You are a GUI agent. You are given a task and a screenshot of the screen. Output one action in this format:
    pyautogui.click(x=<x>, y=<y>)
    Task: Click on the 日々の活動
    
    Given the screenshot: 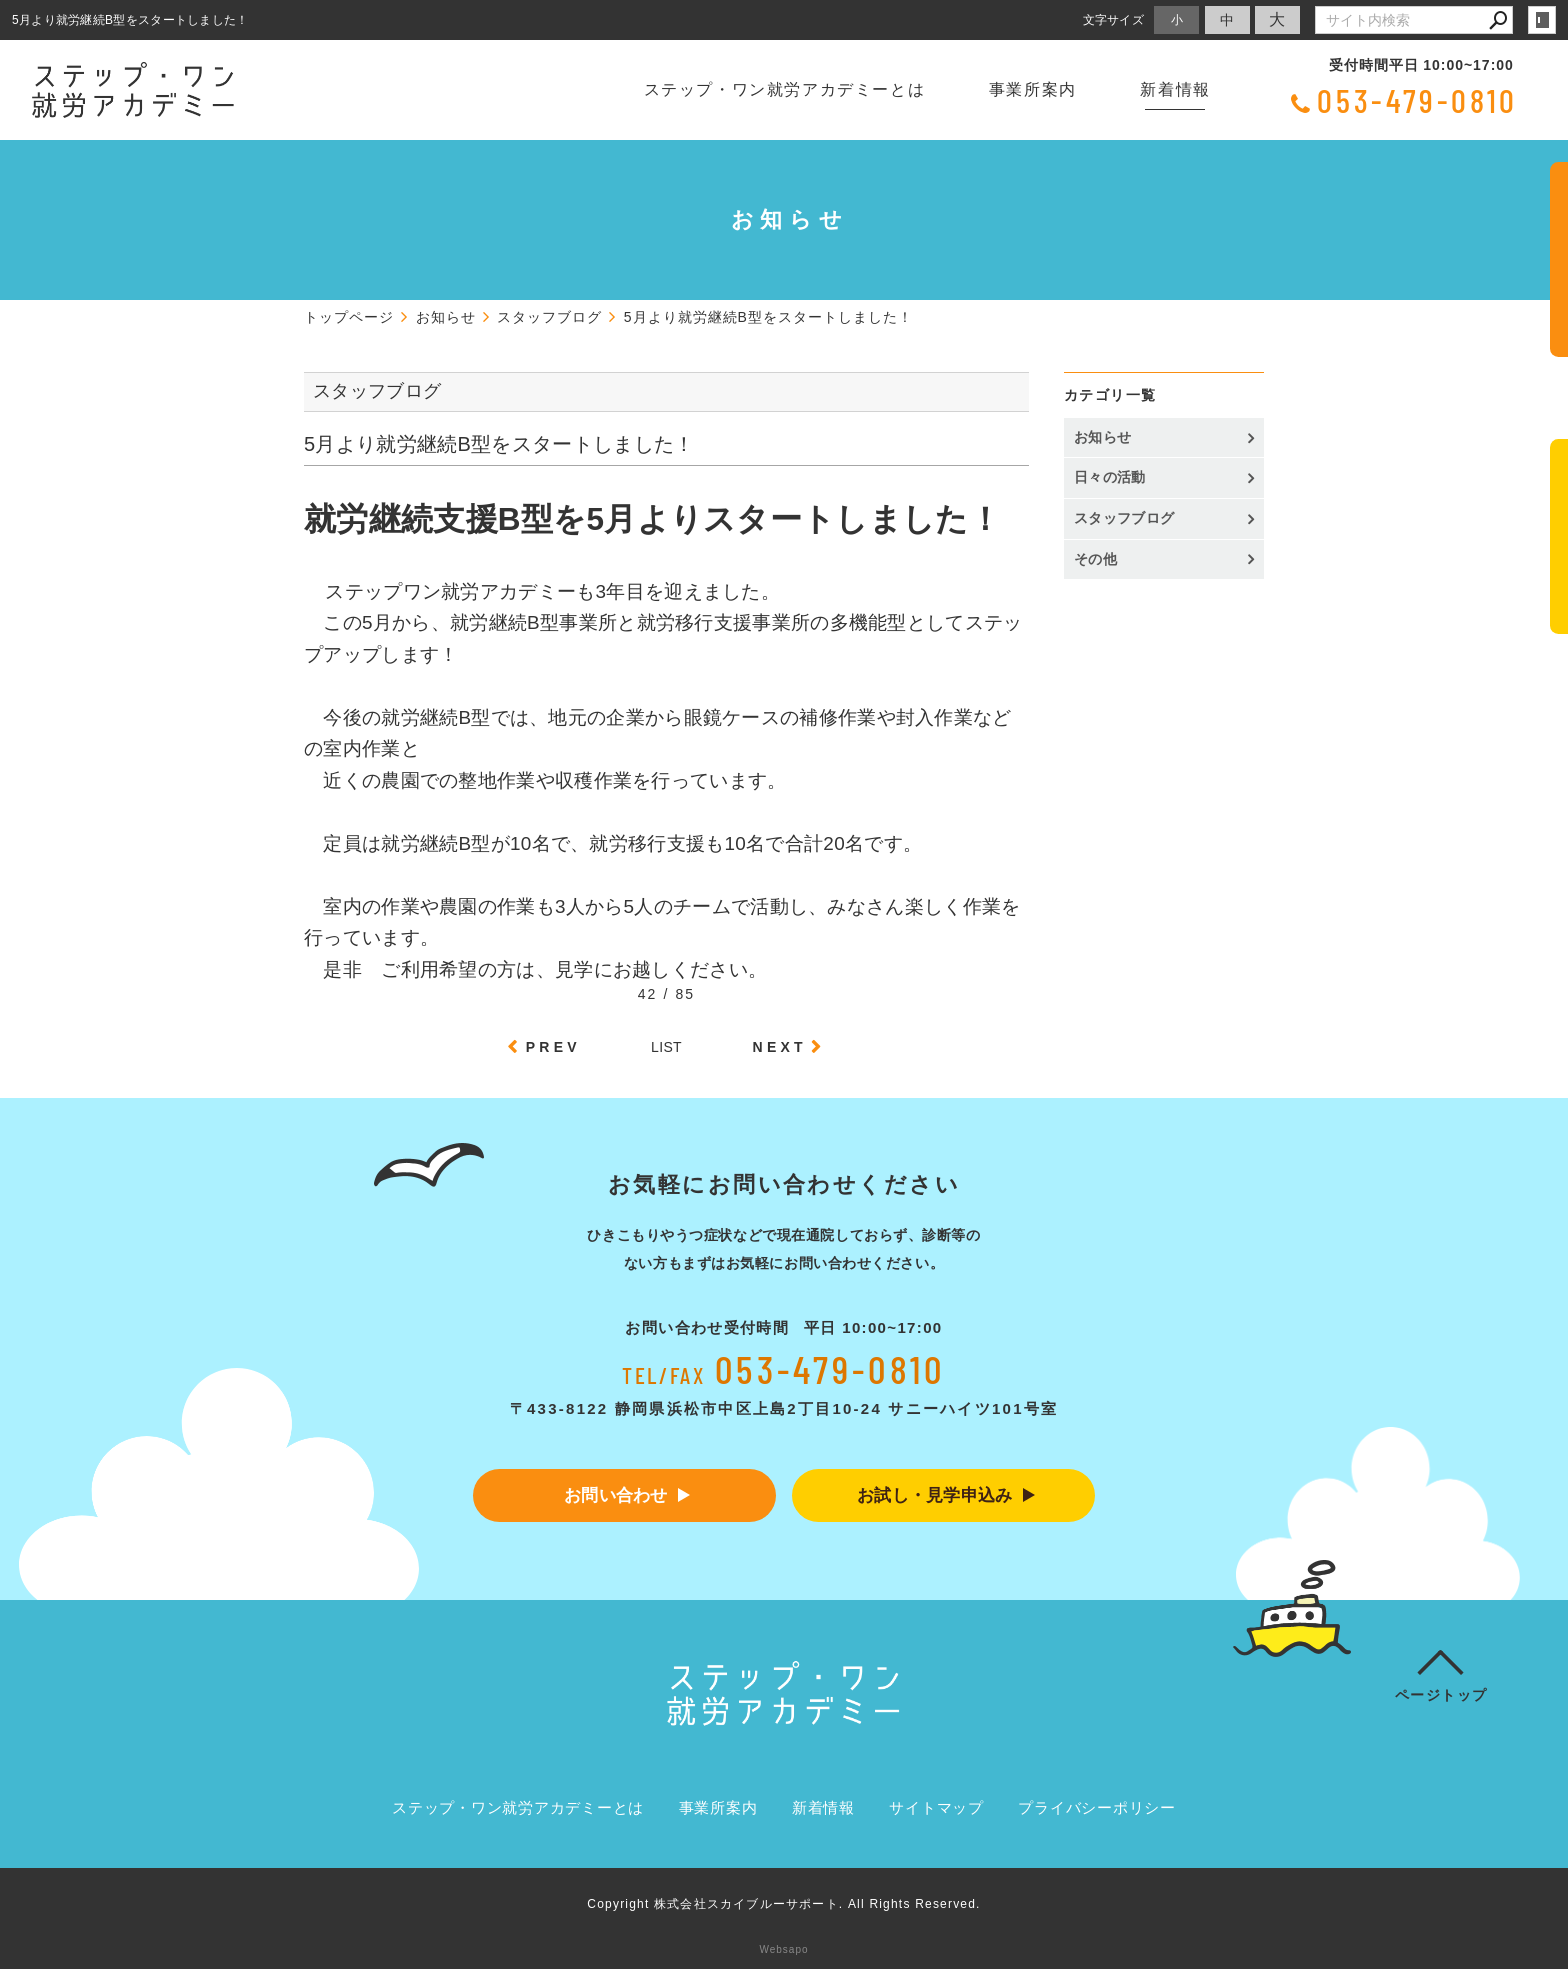 What is the action you would take?
    pyautogui.click(x=1110, y=477)
    